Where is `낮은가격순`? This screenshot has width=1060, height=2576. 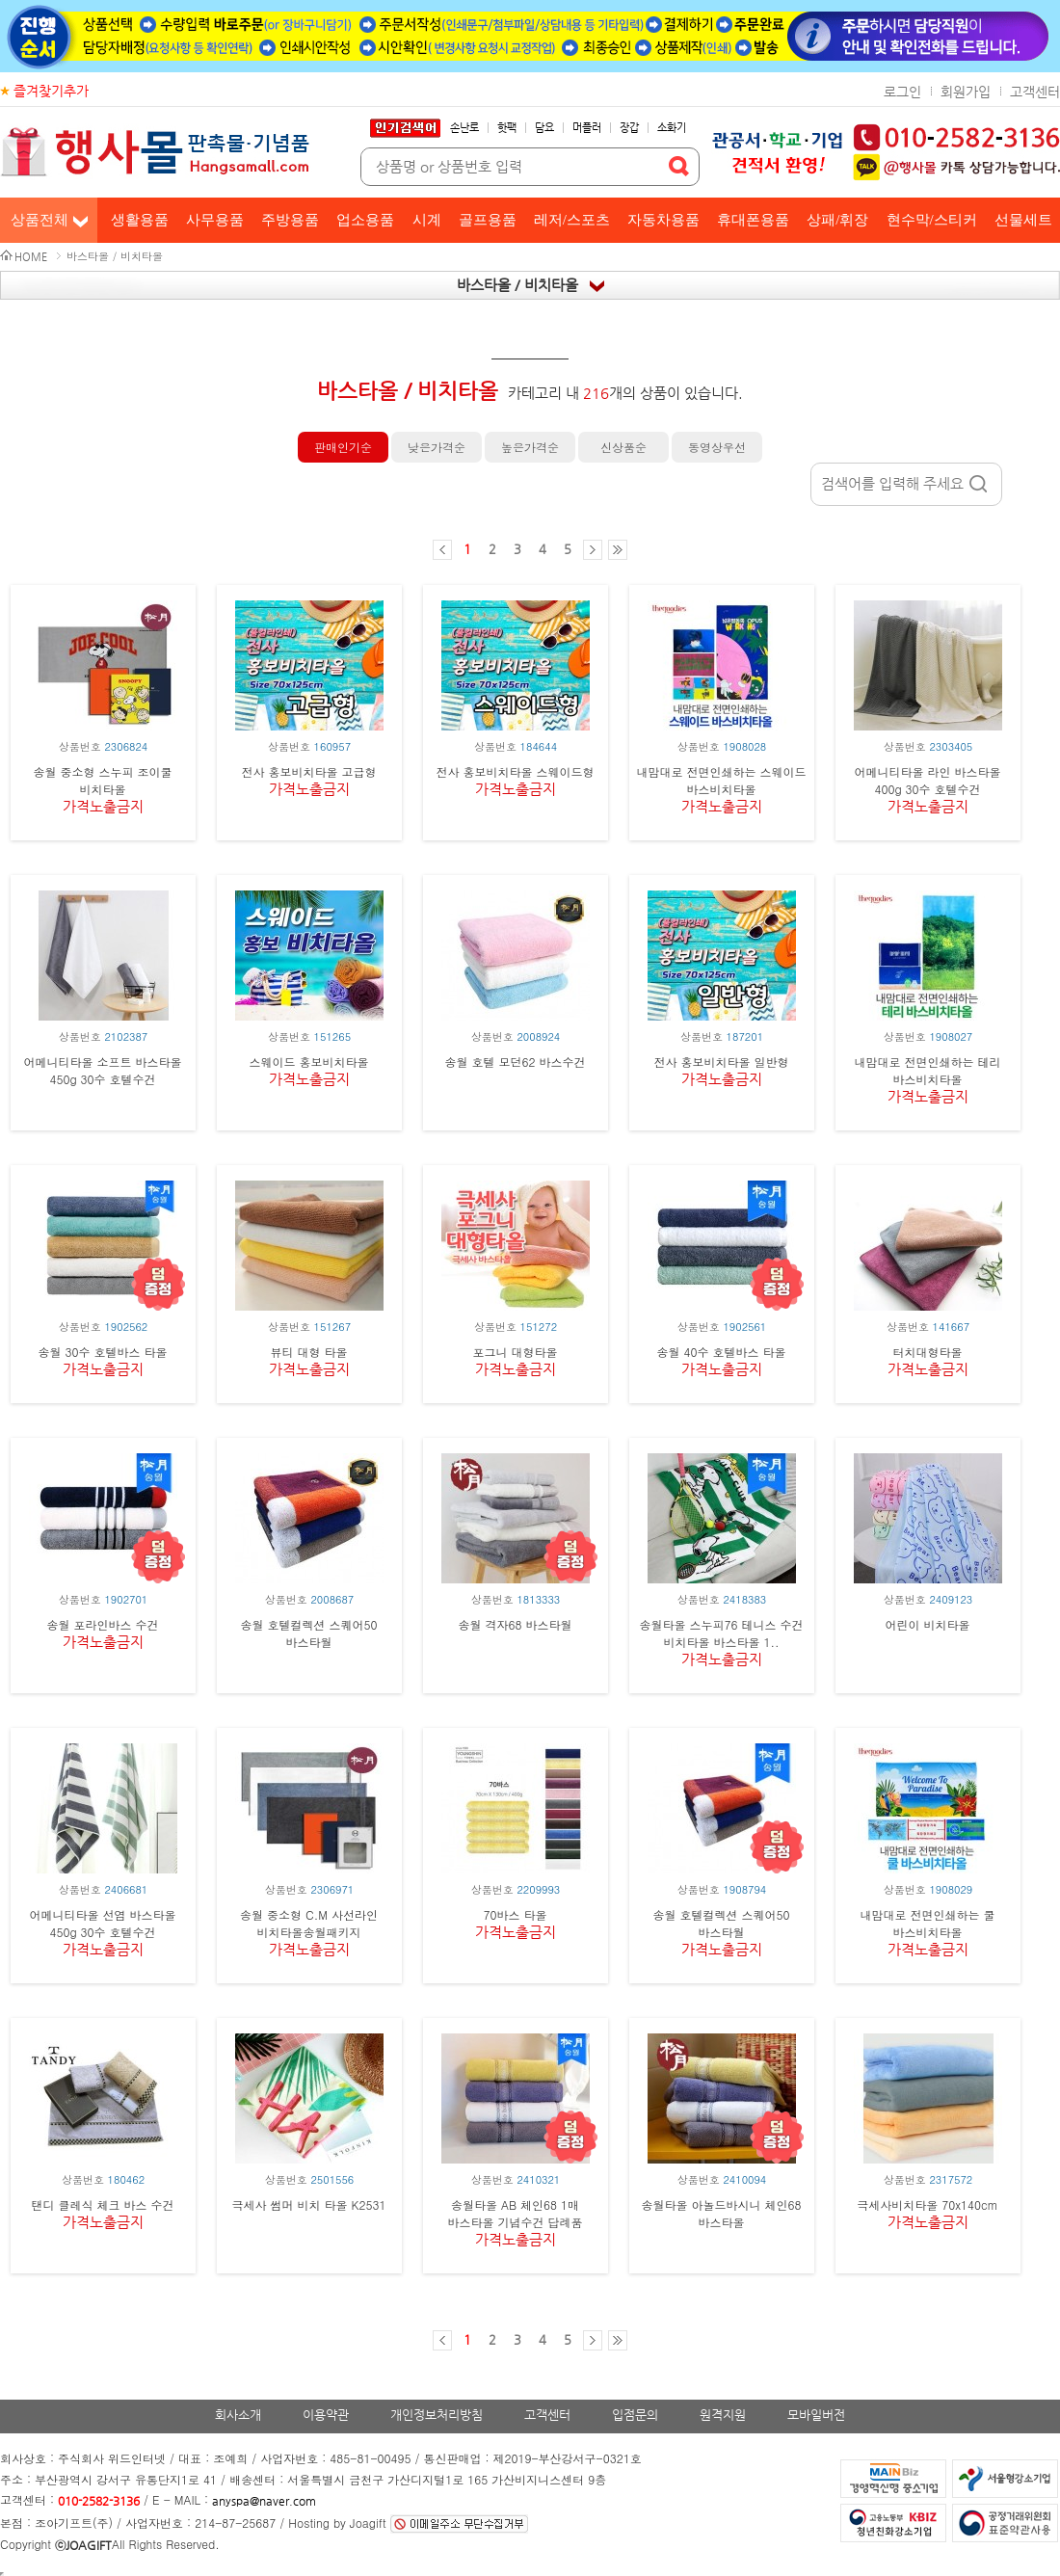
낮은가격순 is located at coordinates (436, 446).